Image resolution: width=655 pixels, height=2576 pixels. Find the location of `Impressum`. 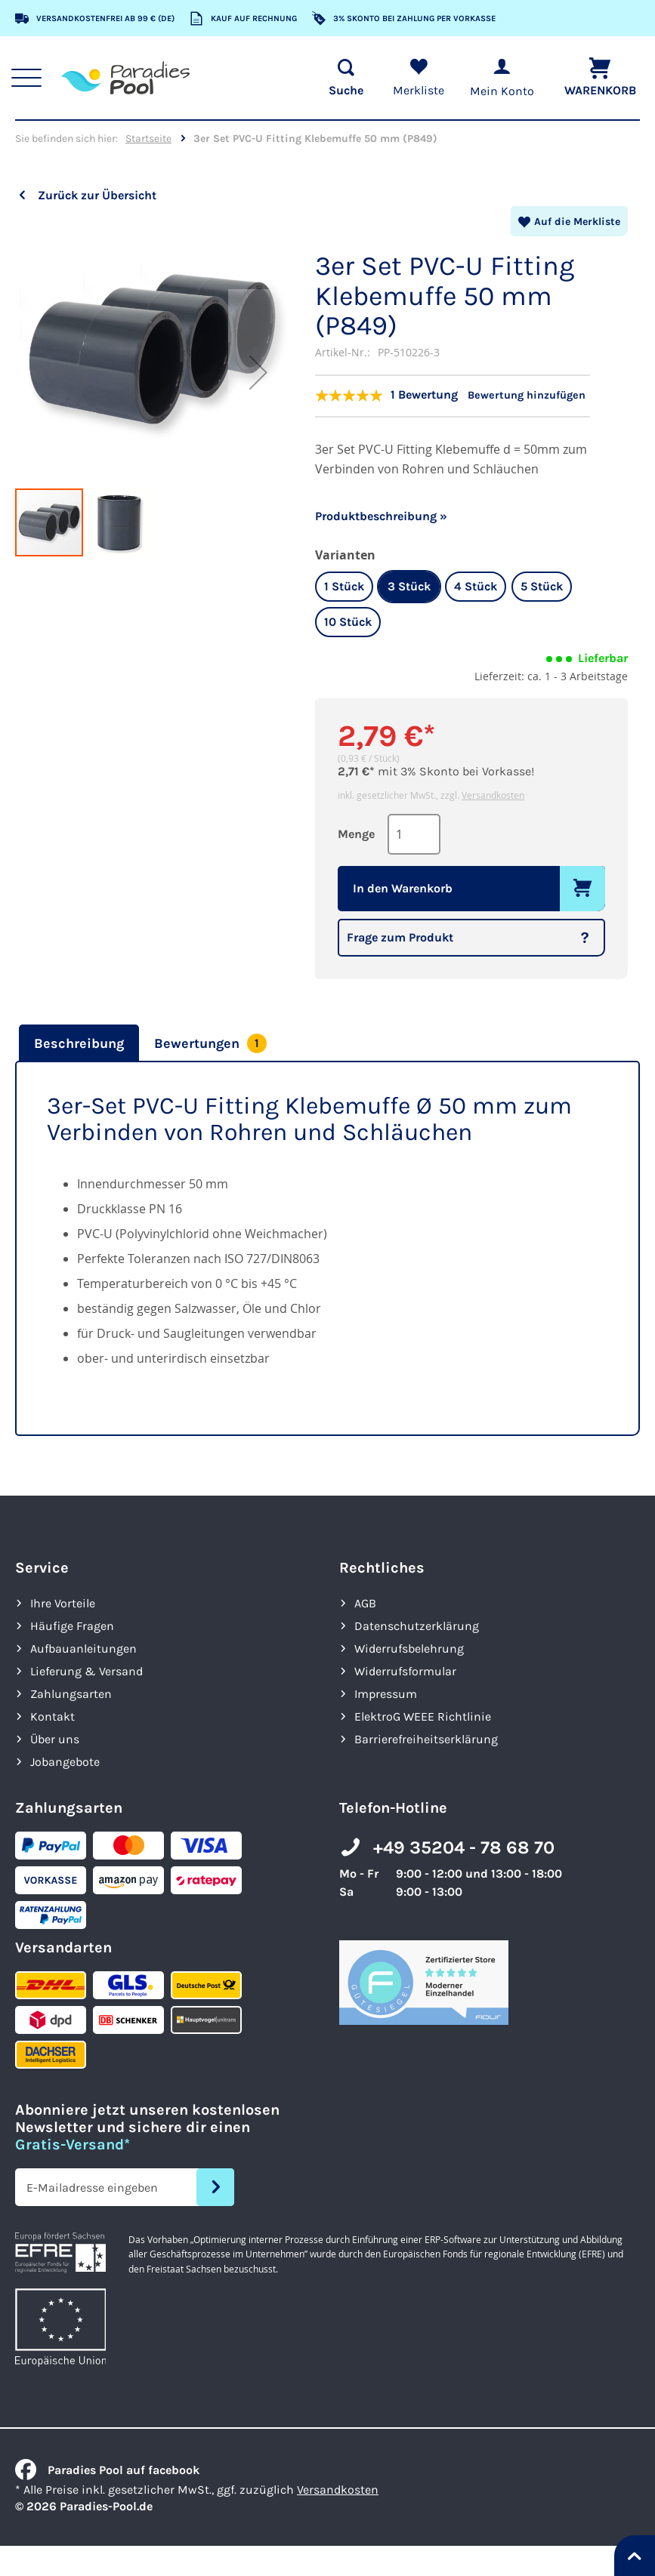

Impressum is located at coordinates (385, 1690).